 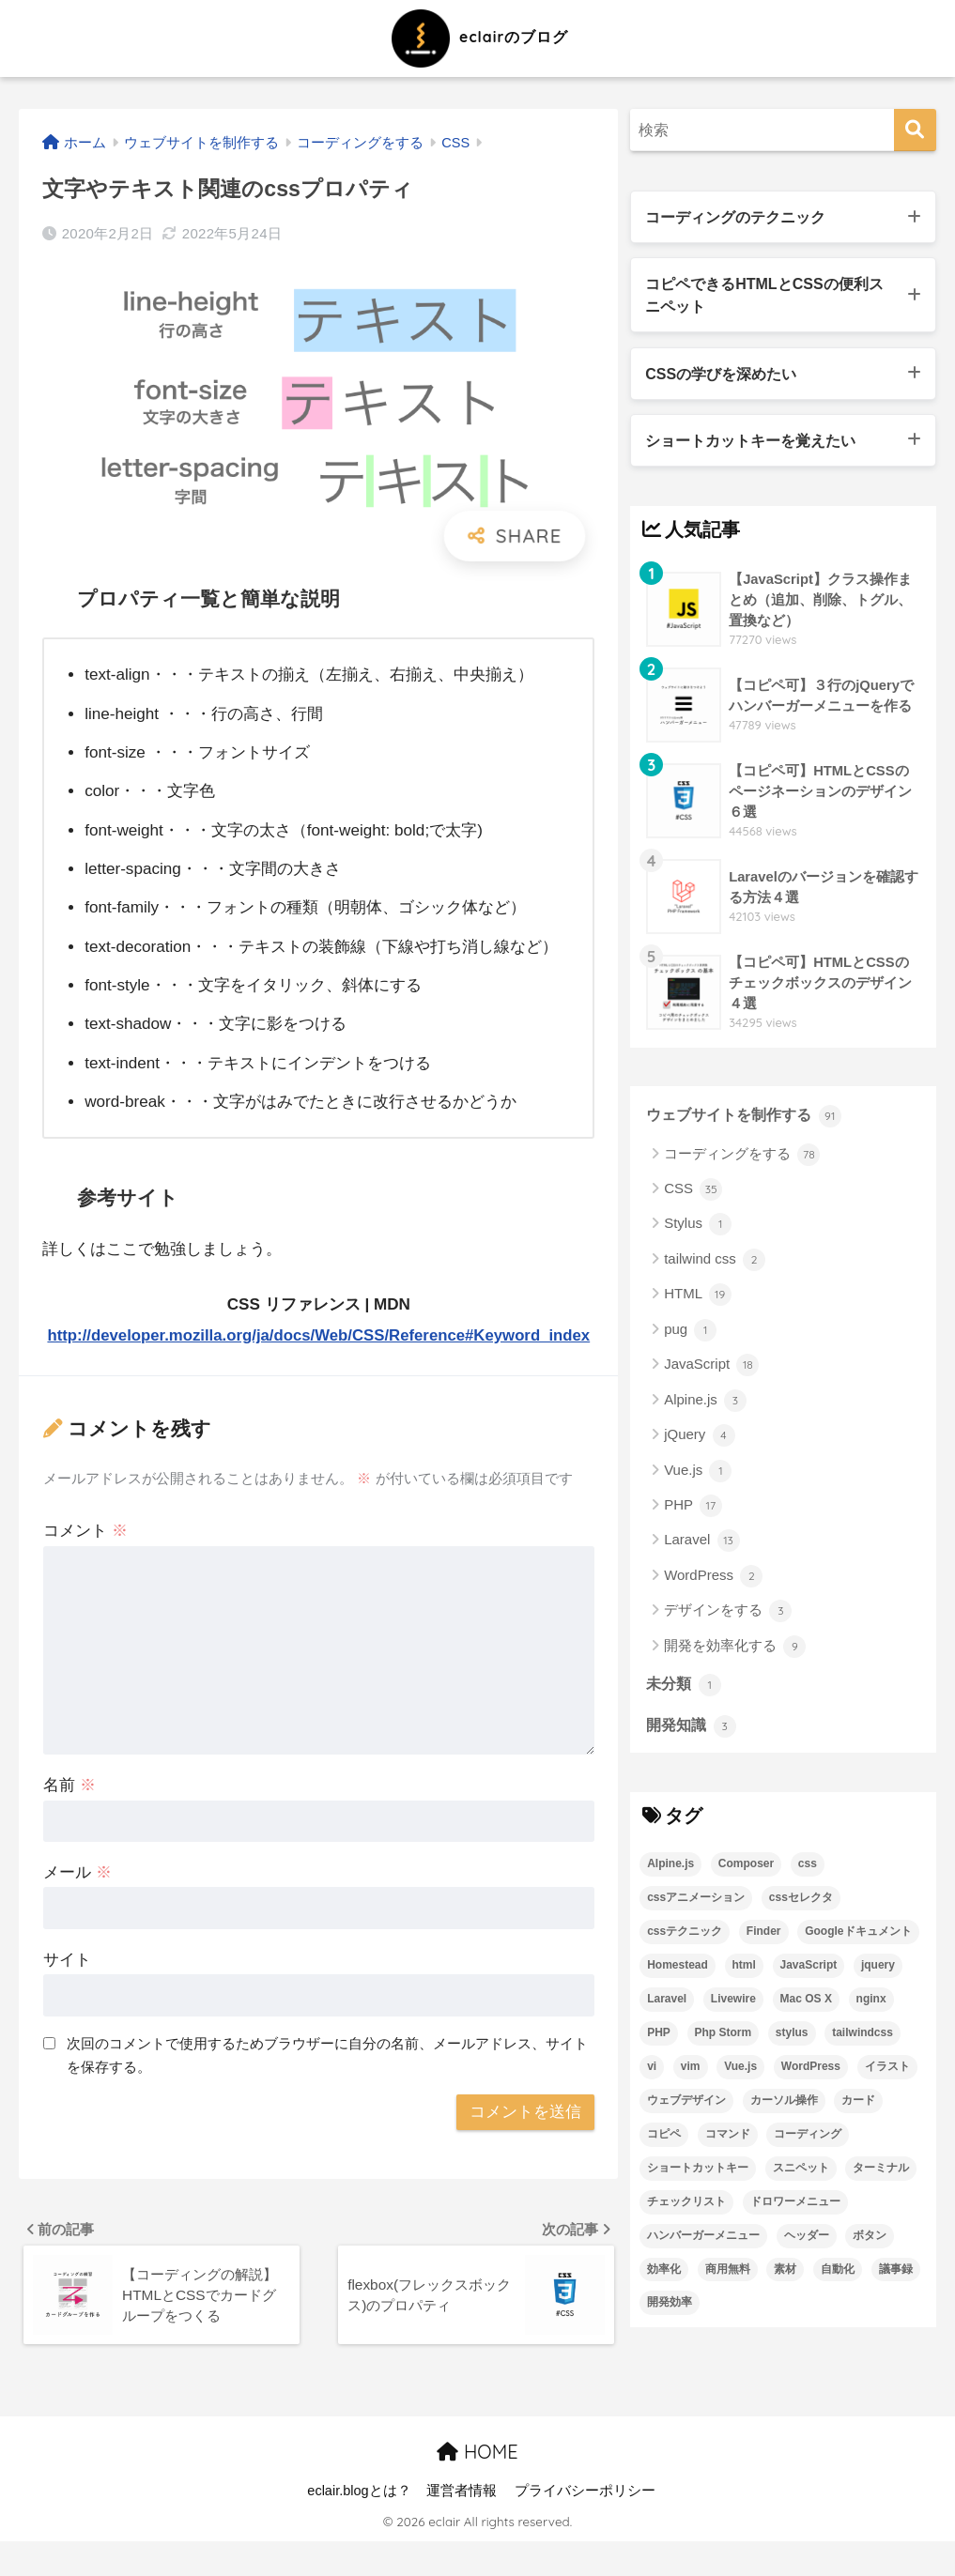 I want to click on ヘッダー [ヘッダー (5個の項目)], so click(x=806, y=2241).